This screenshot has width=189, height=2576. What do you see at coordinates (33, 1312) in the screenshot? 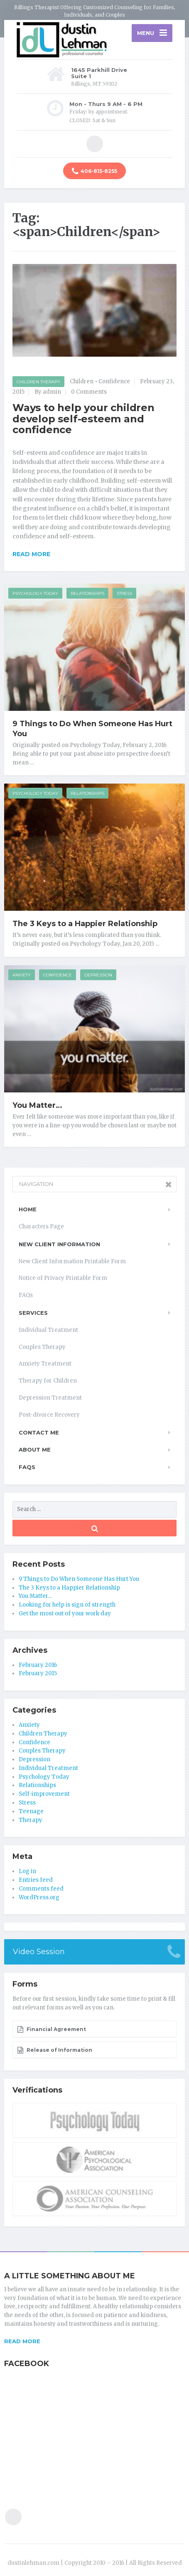
I see `Services` at bounding box center [33, 1312].